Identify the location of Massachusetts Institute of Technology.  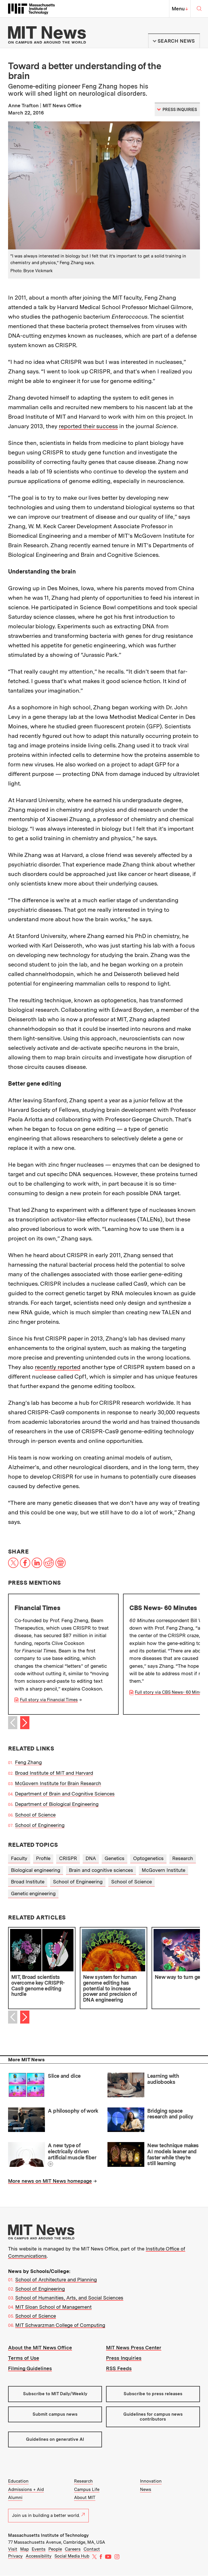
(48, 2535).